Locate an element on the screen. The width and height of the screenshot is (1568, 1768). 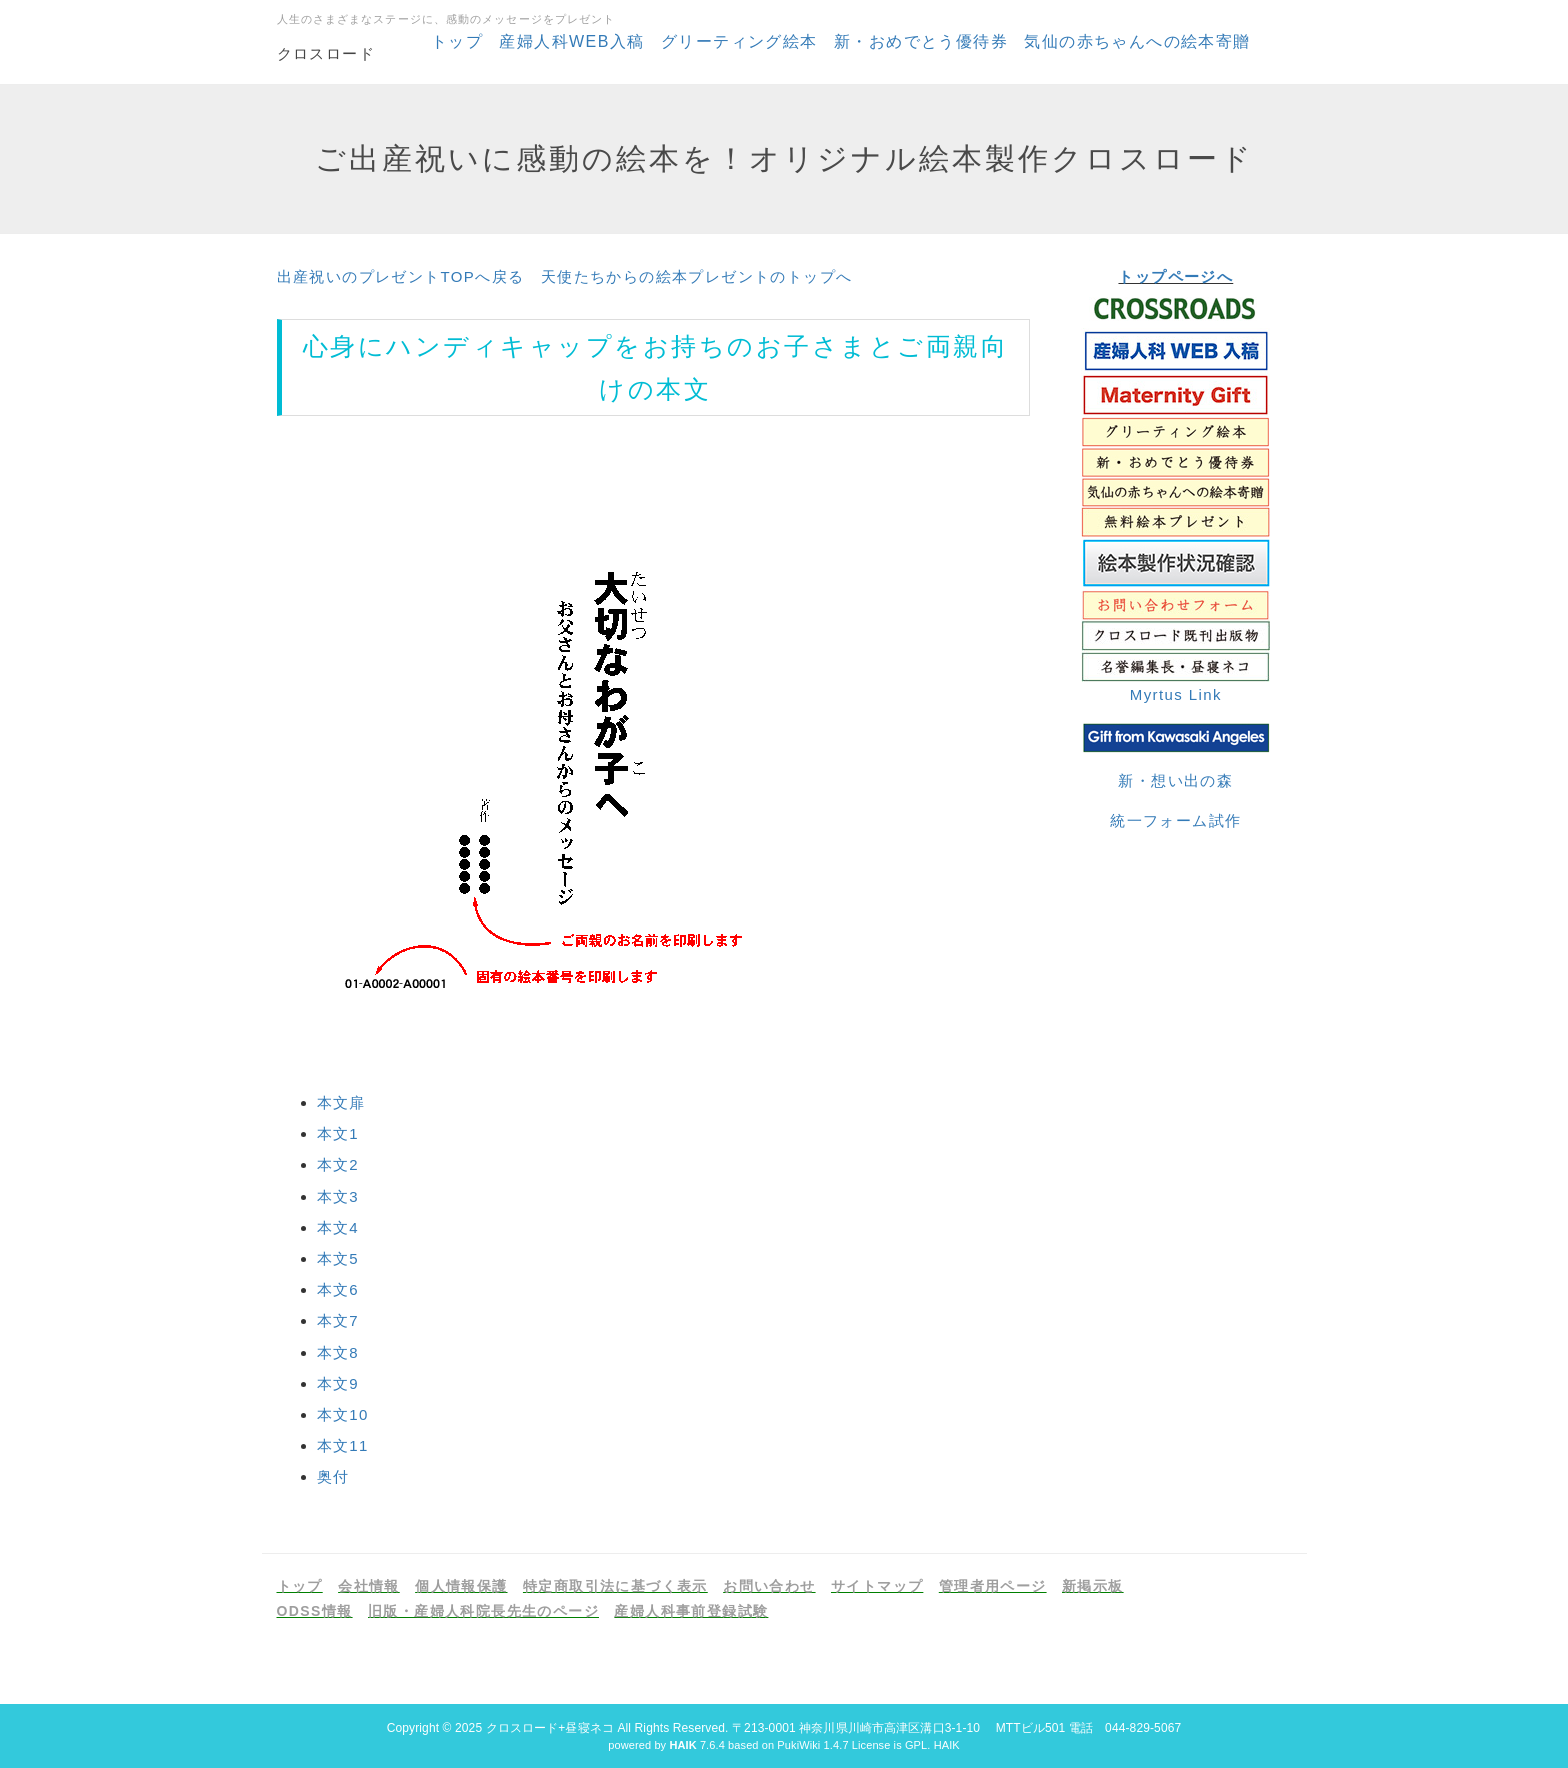
本文2 is located at coordinates (338, 1164).